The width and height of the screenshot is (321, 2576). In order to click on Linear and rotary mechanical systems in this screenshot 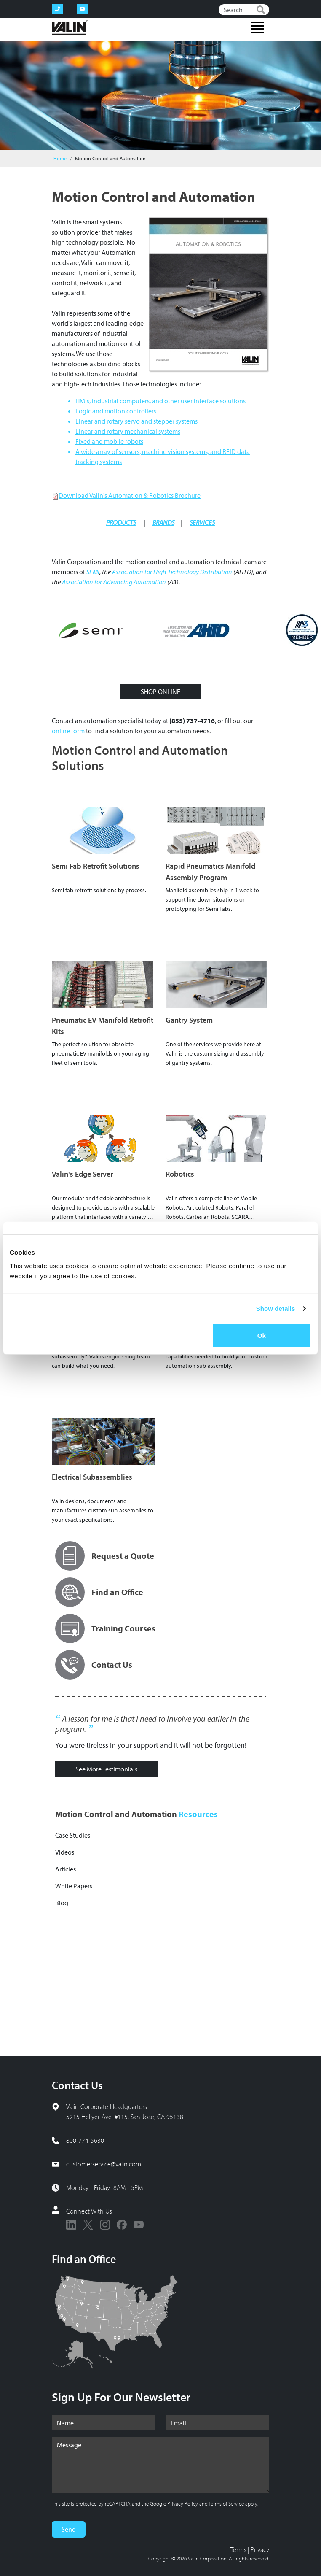, I will do `click(127, 431)`.